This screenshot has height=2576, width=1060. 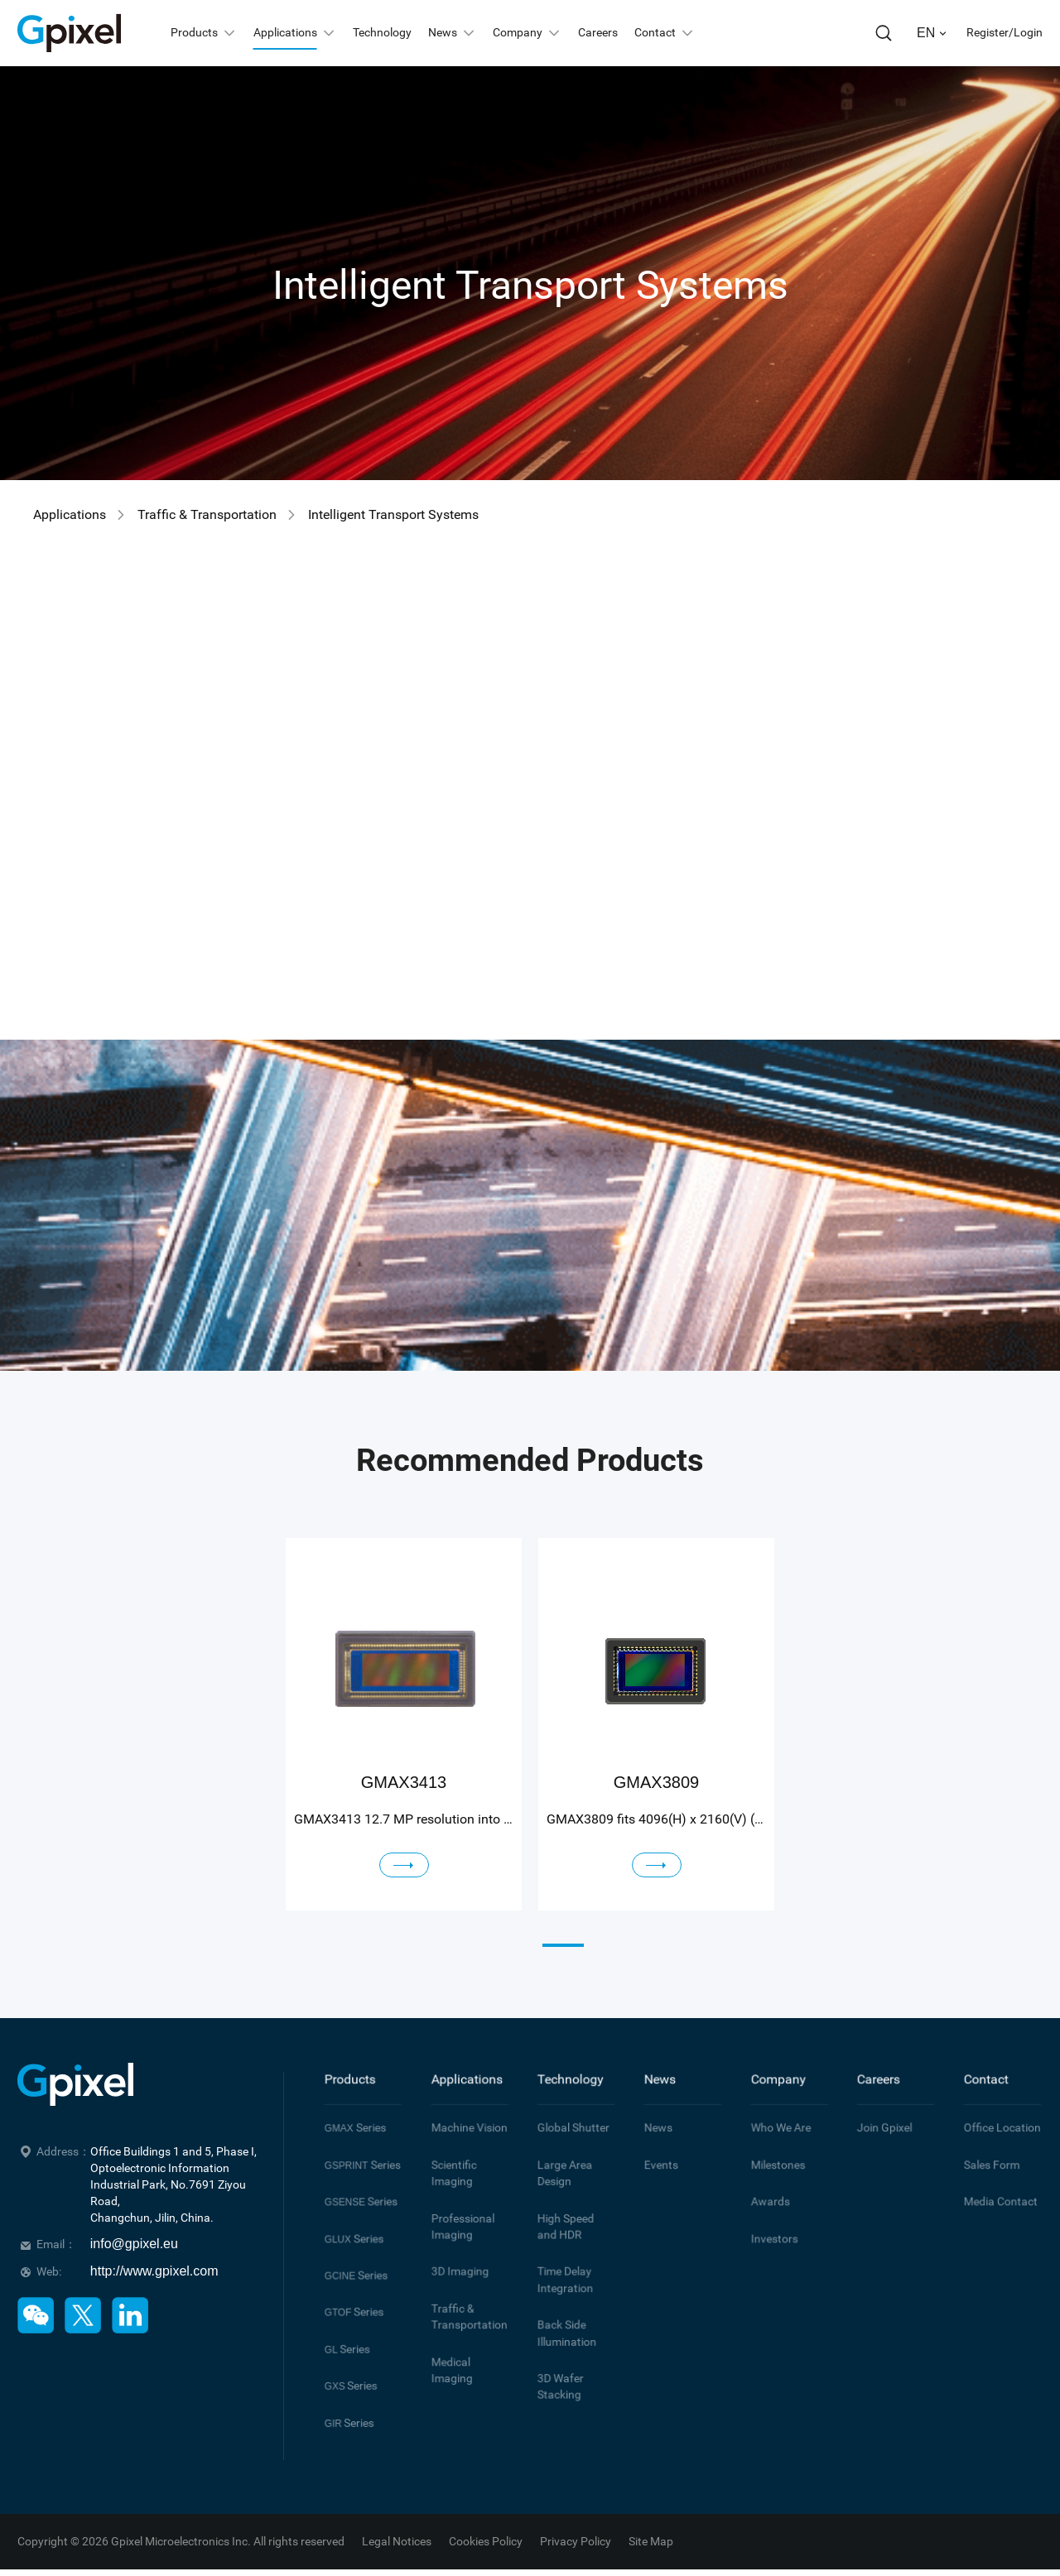 I want to click on Office Location, so click(x=991, y=2116).